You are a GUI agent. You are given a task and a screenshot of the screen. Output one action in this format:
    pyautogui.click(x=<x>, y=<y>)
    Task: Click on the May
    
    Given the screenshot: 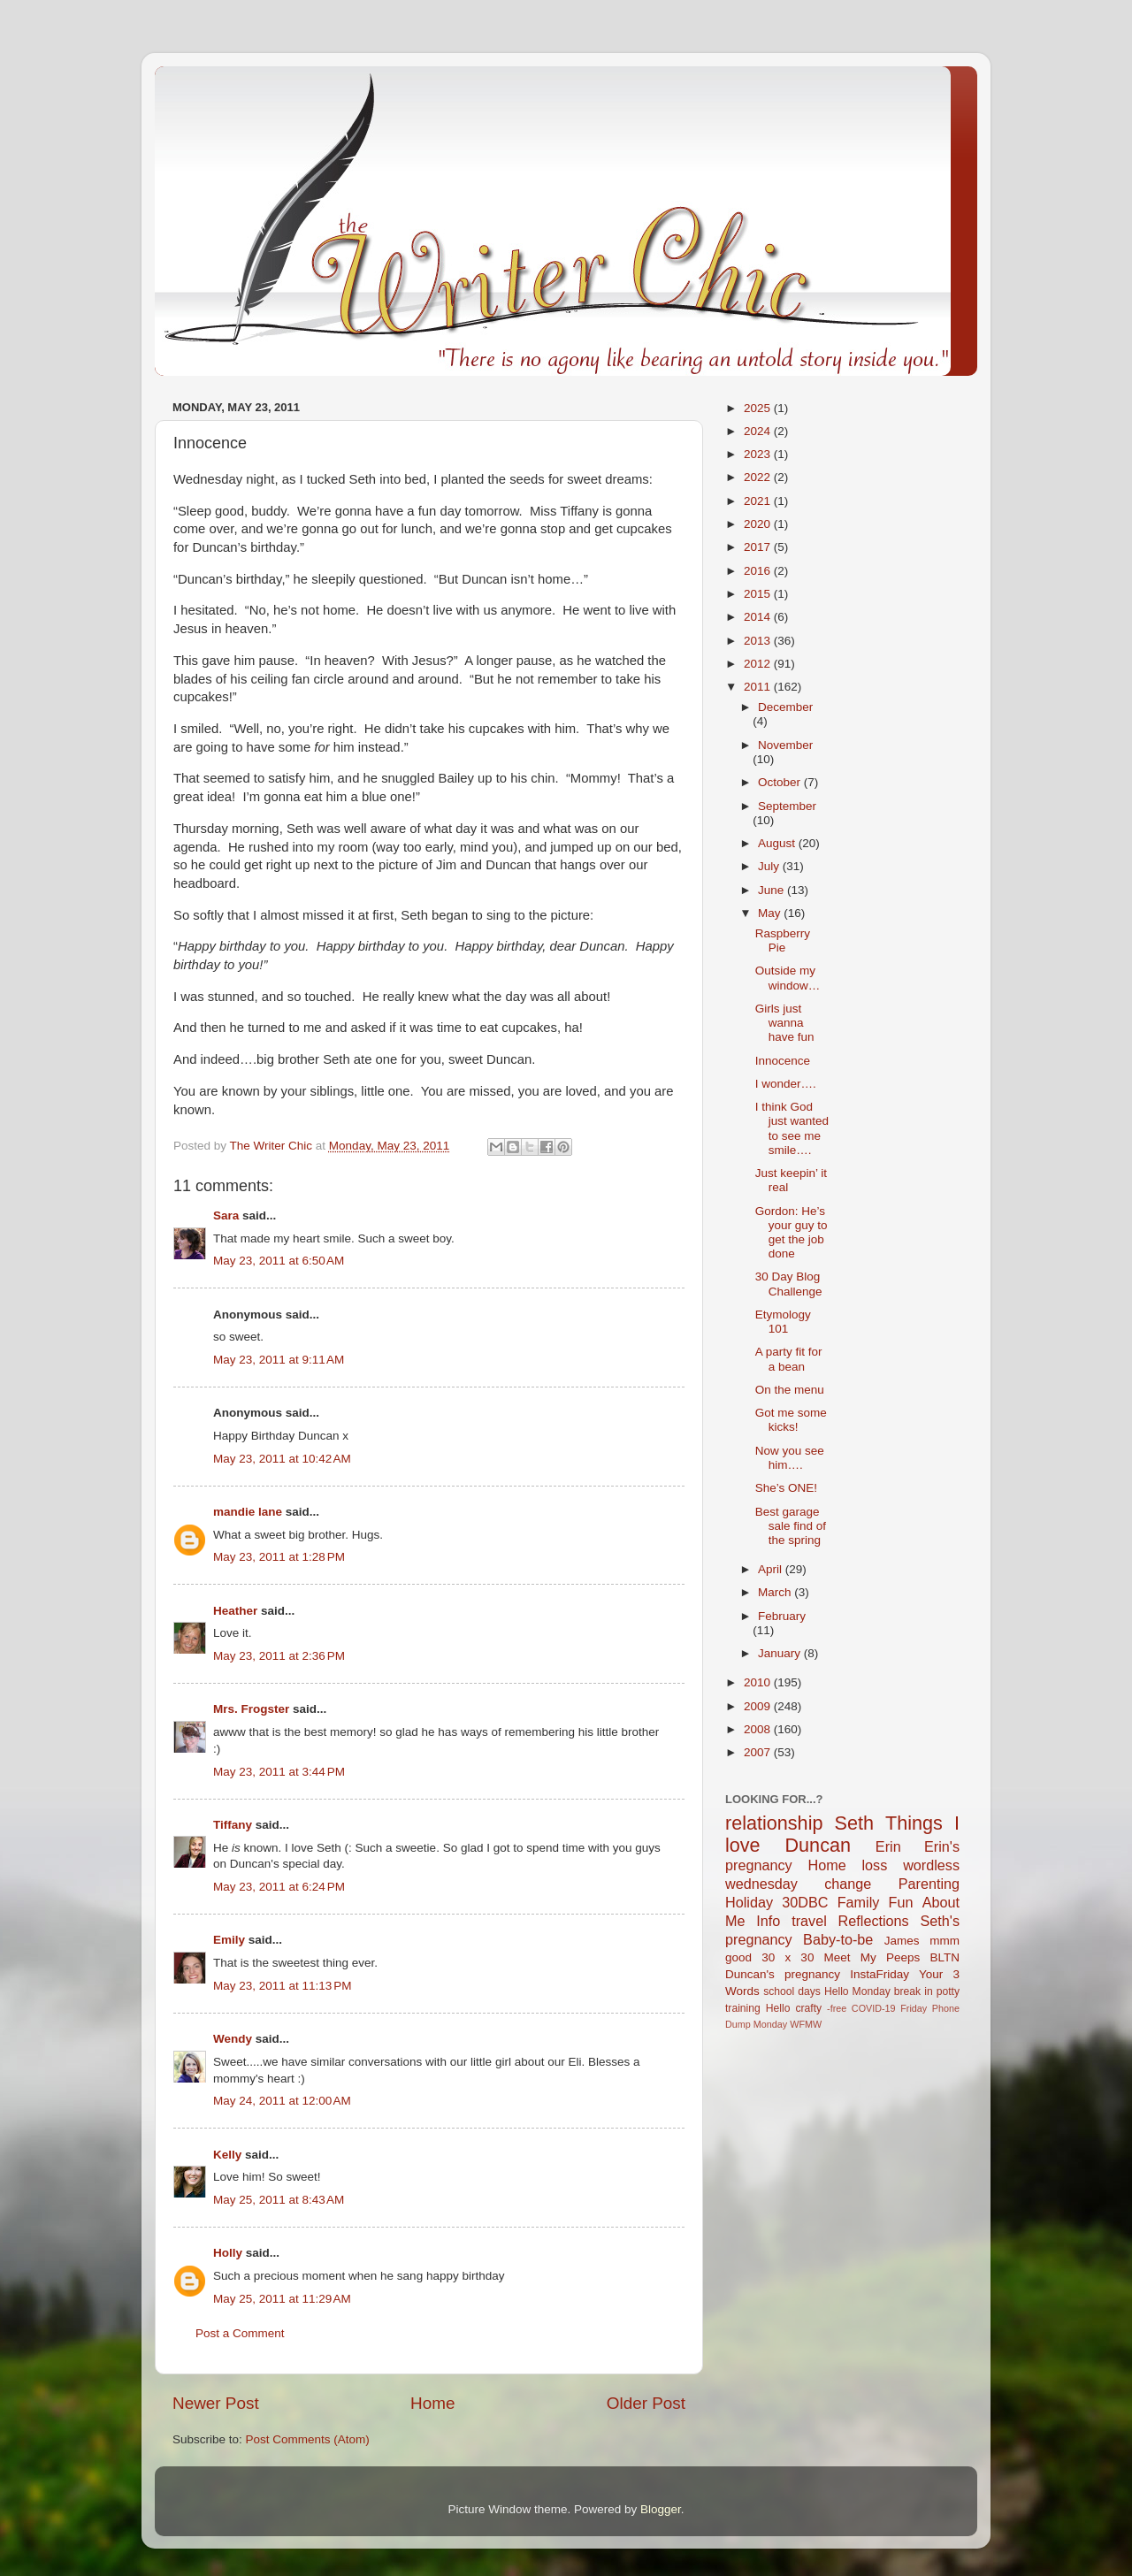 What is the action you would take?
    pyautogui.click(x=771, y=913)
    